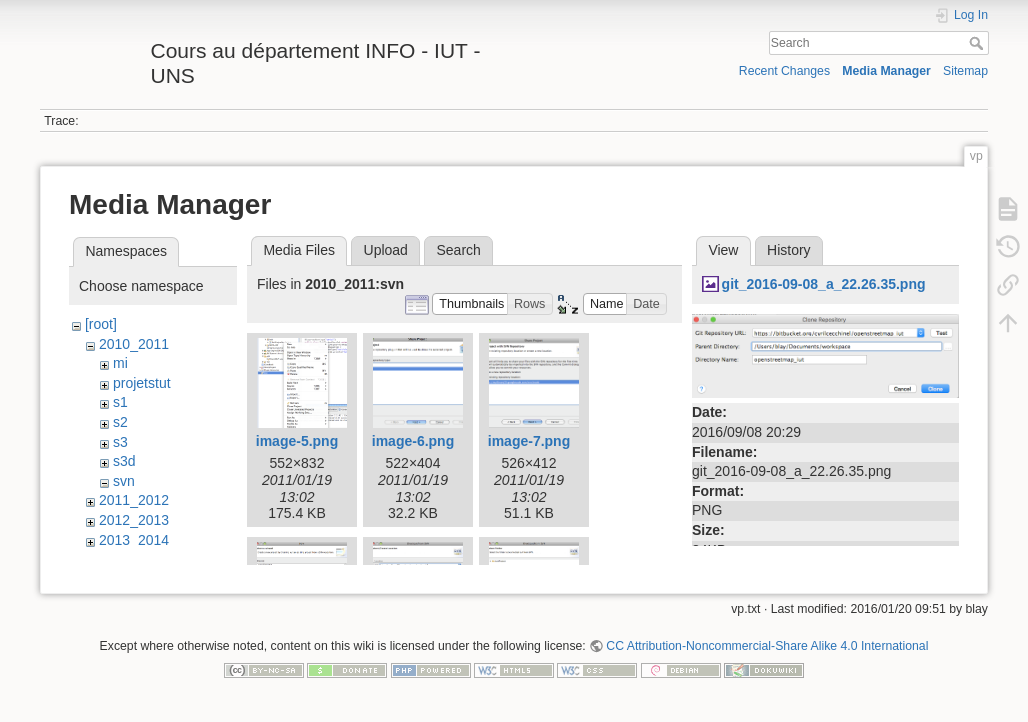 Image resolution: width=1028 pixels, height=722 pixels. What do you see at coordinates (120, 402) in the screenshot?
I see `s1` at bounding box center [120, 402].